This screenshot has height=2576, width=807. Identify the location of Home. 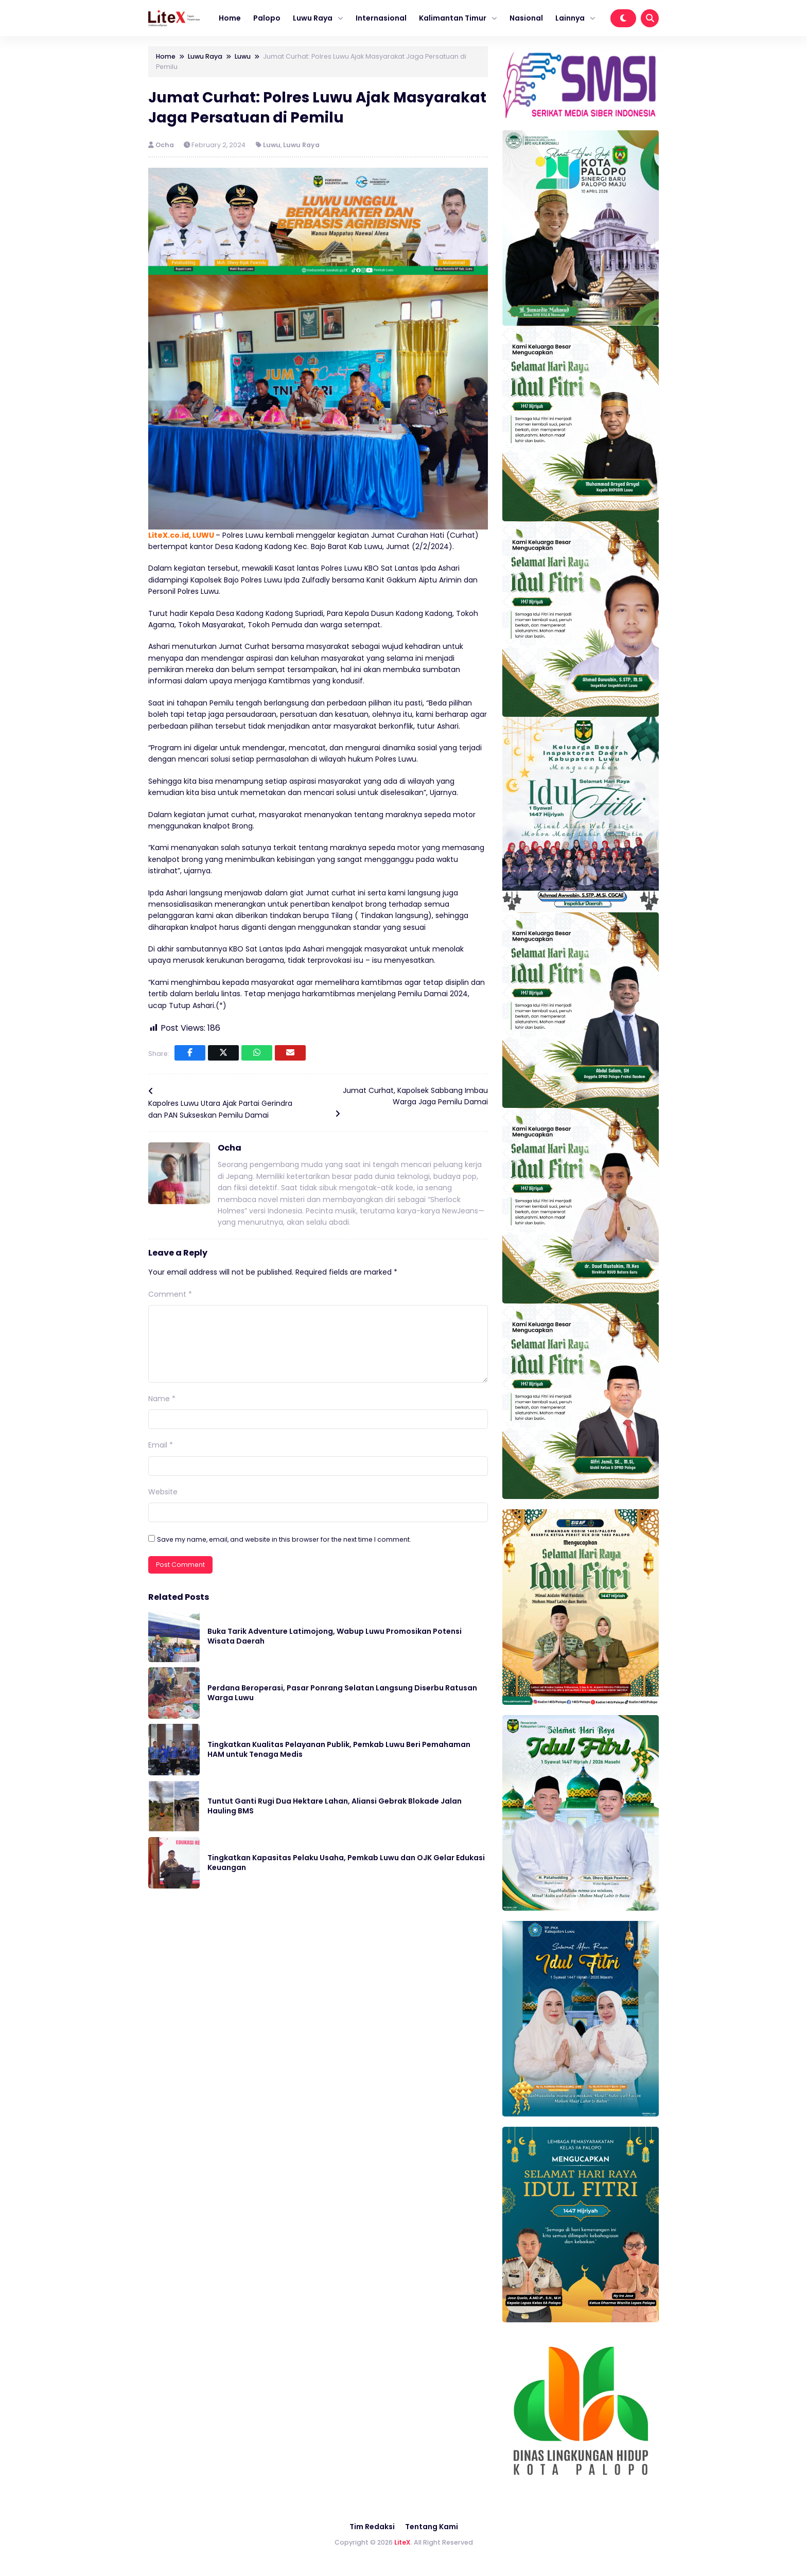
(230, 18).